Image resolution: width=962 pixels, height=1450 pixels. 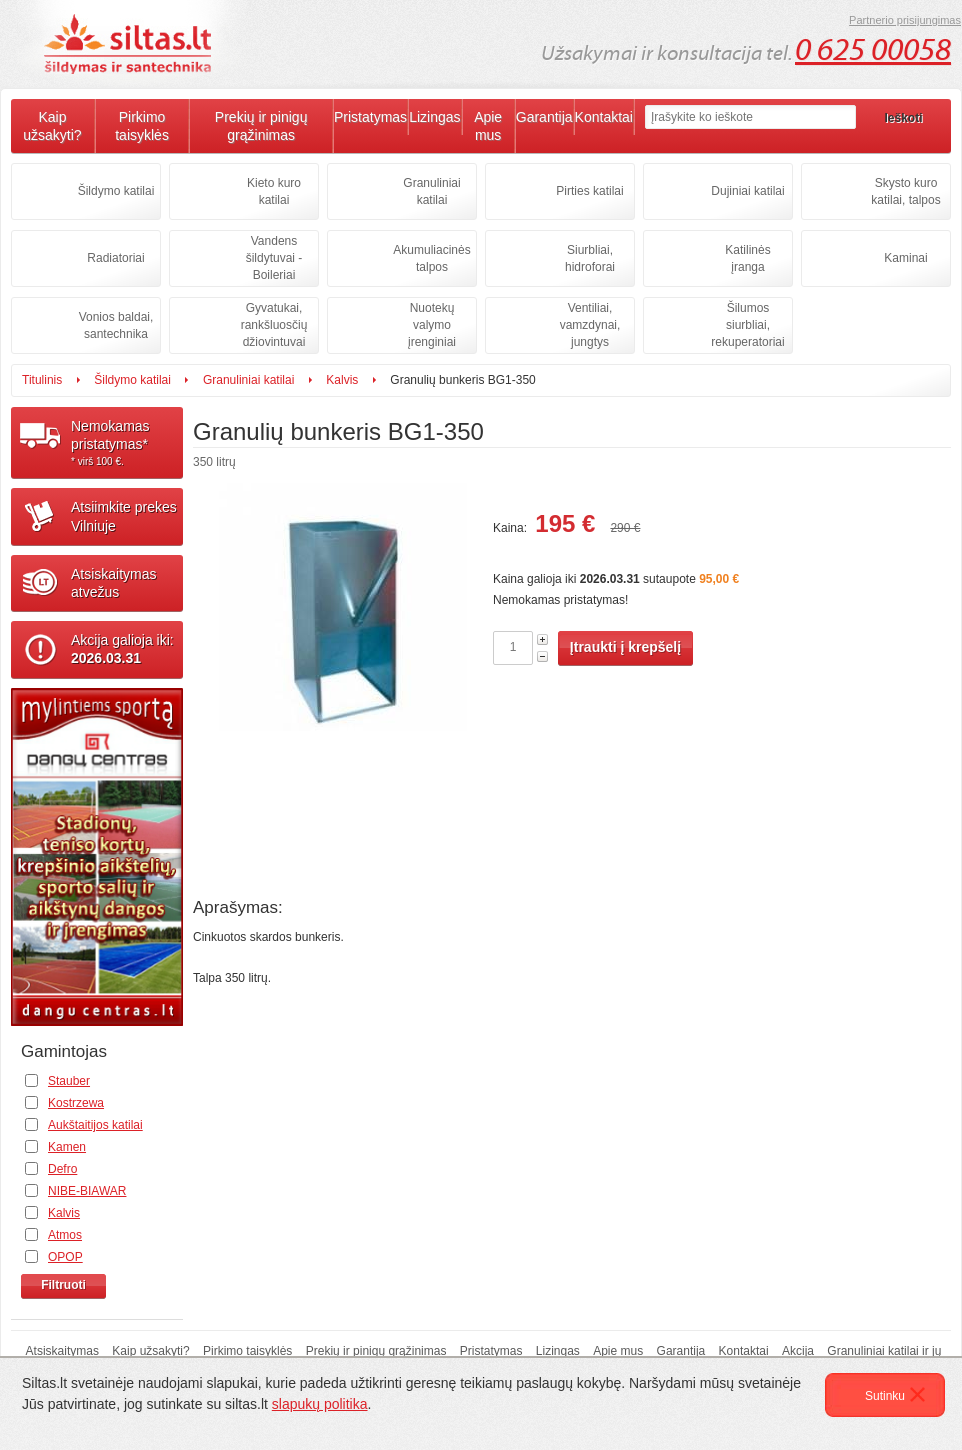 I want to click on Prekių ir pinigų grąžinimas, so click(x=261, y=126).